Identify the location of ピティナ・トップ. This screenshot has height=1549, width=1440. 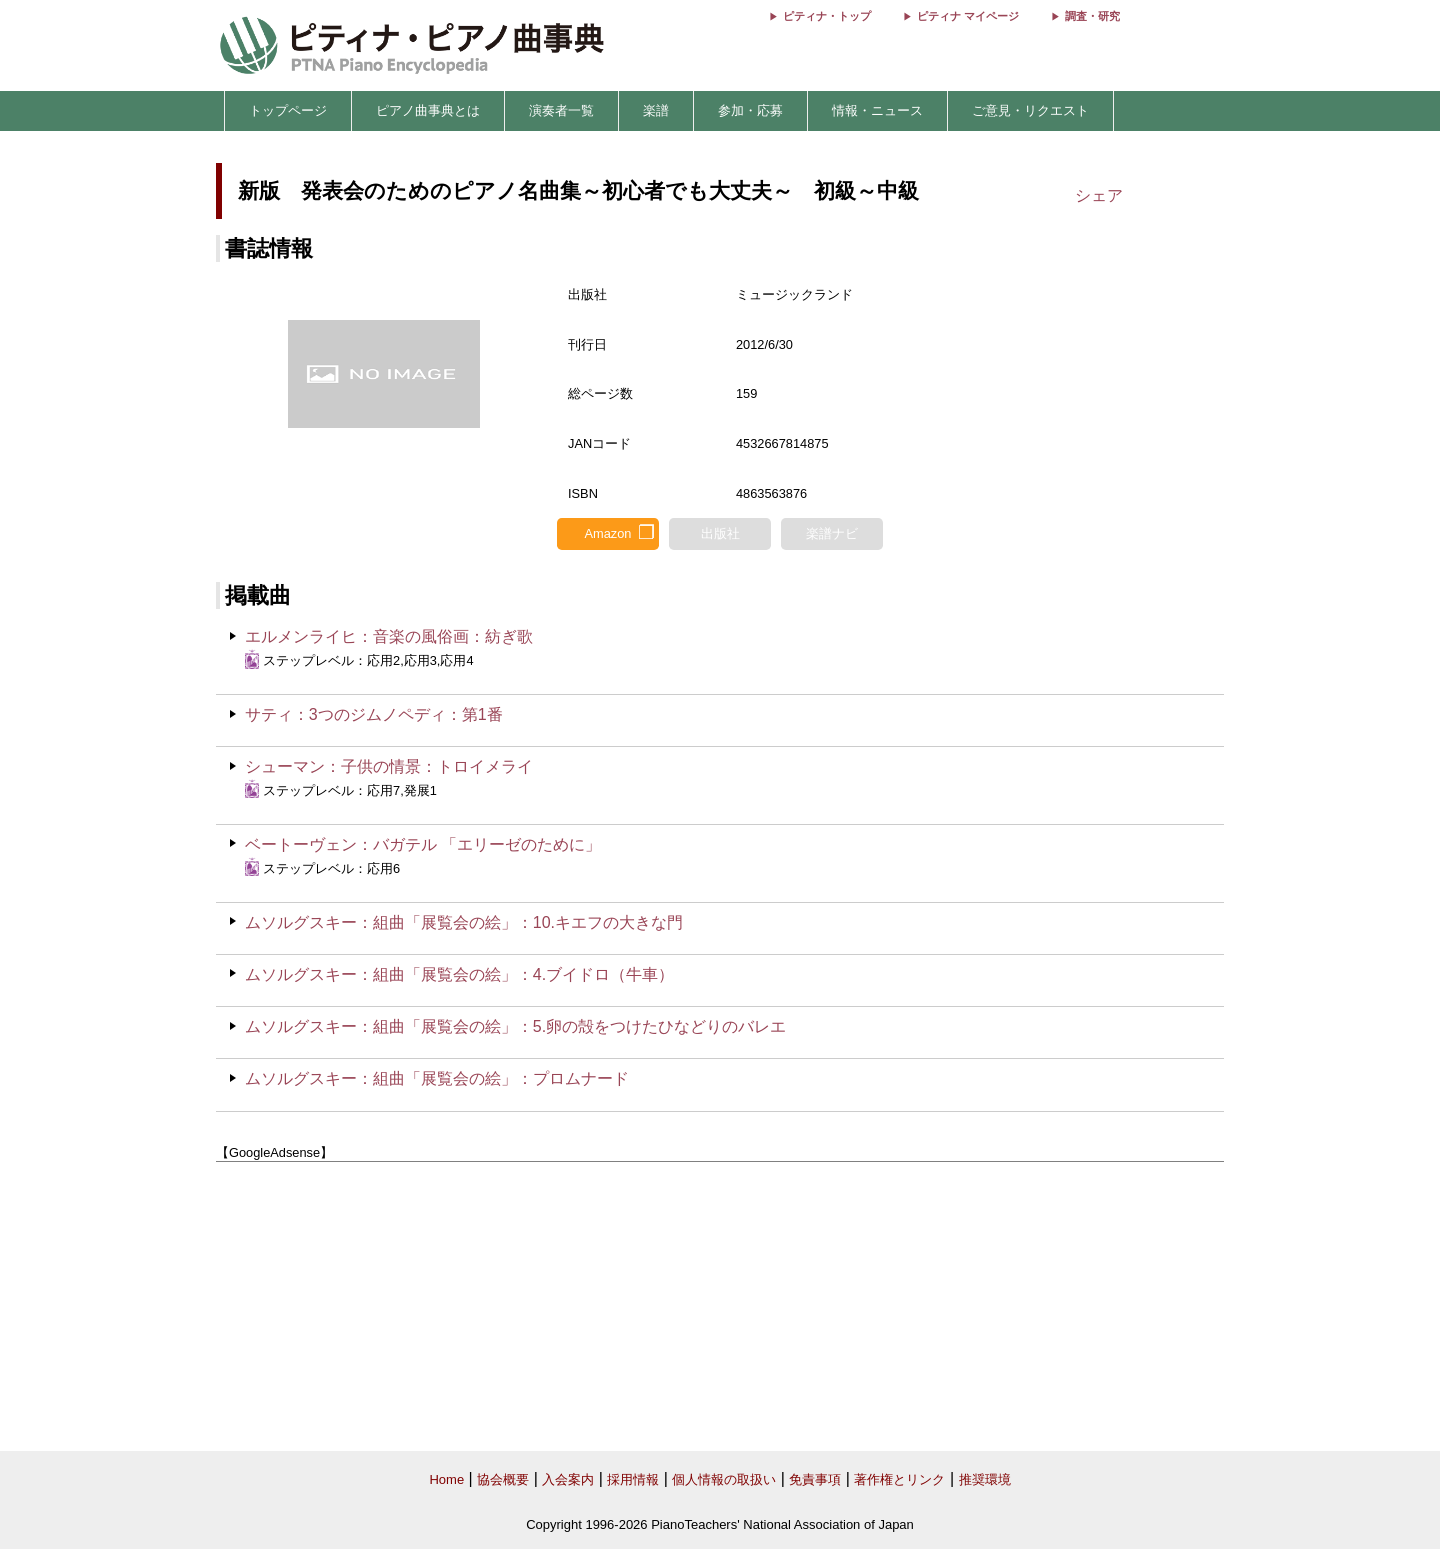
(827, 16).